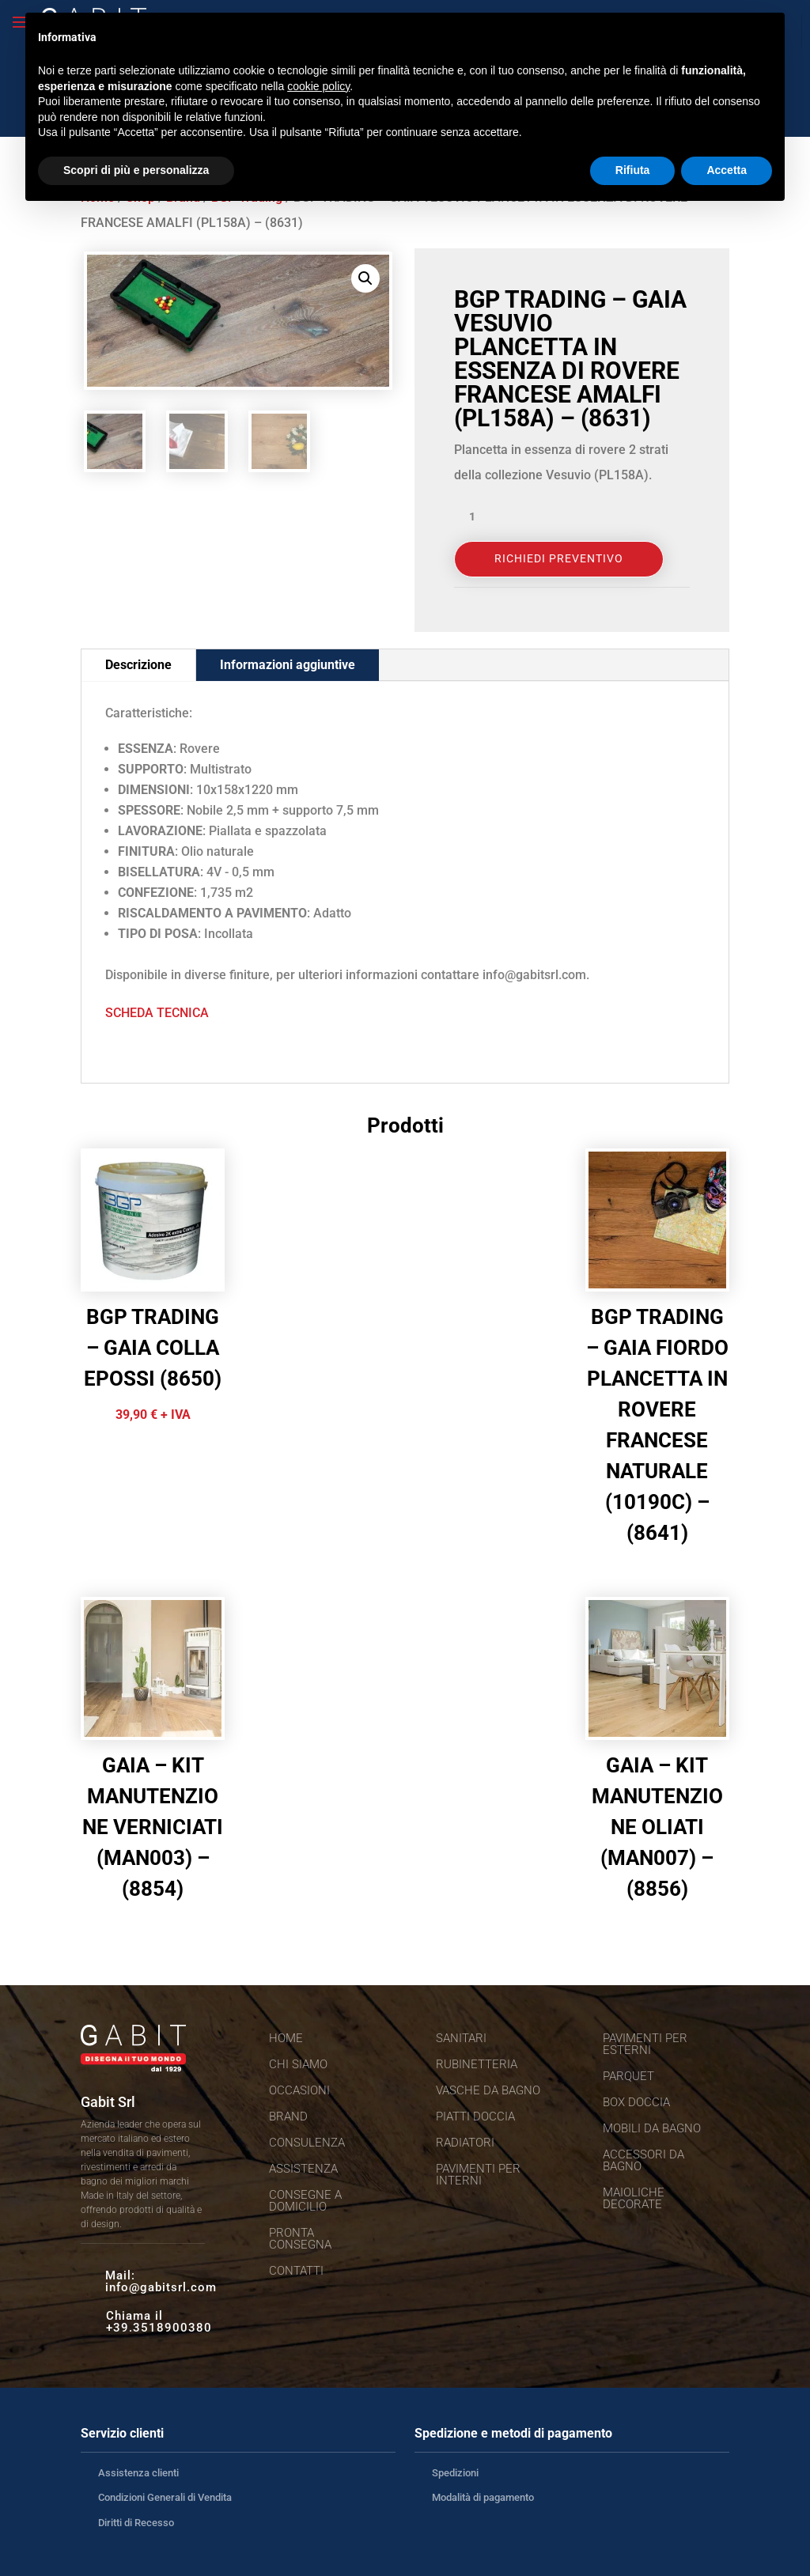  I want to click on Assistenza clienti, so click(138, 2473).